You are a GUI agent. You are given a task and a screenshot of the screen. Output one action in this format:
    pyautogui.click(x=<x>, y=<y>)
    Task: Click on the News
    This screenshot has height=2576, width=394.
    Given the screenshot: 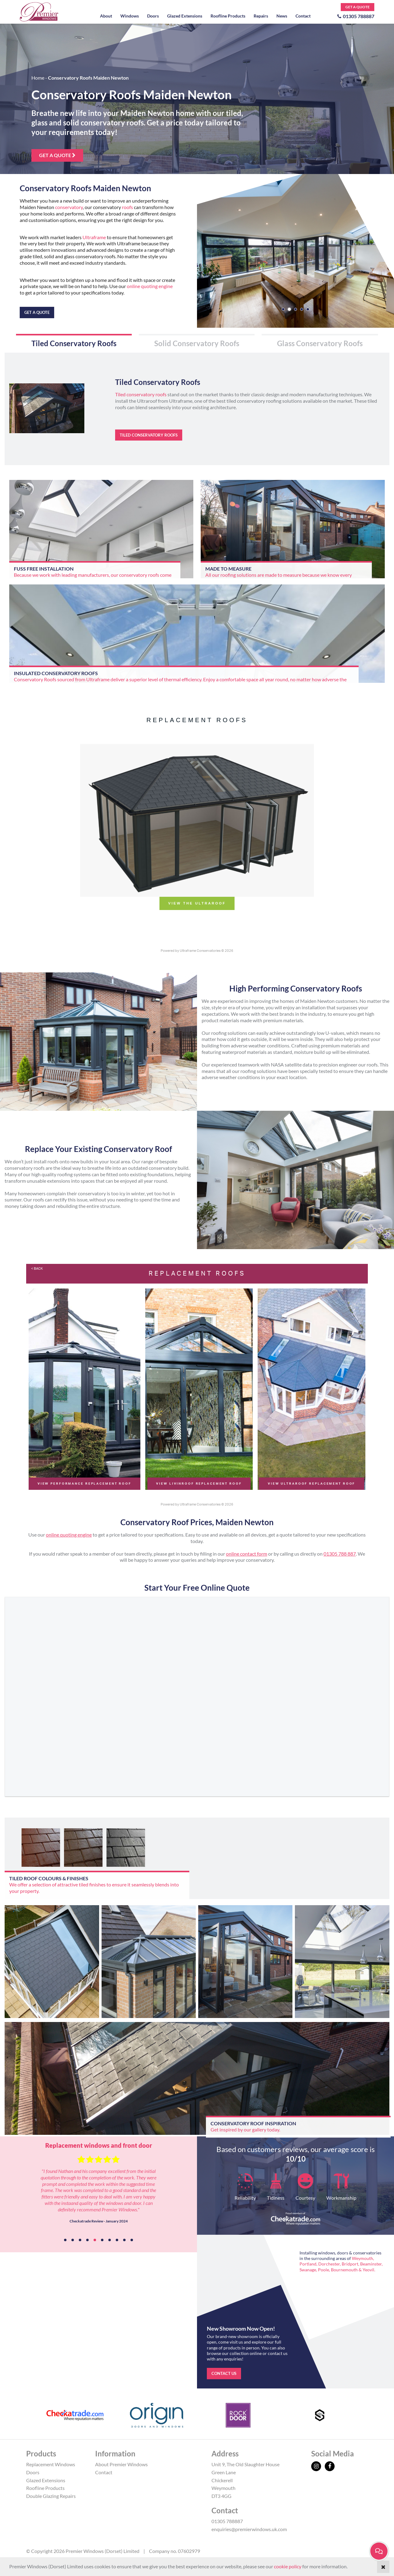 What is the action you would take?
    pyautogui.click(x=281, y=15)
    